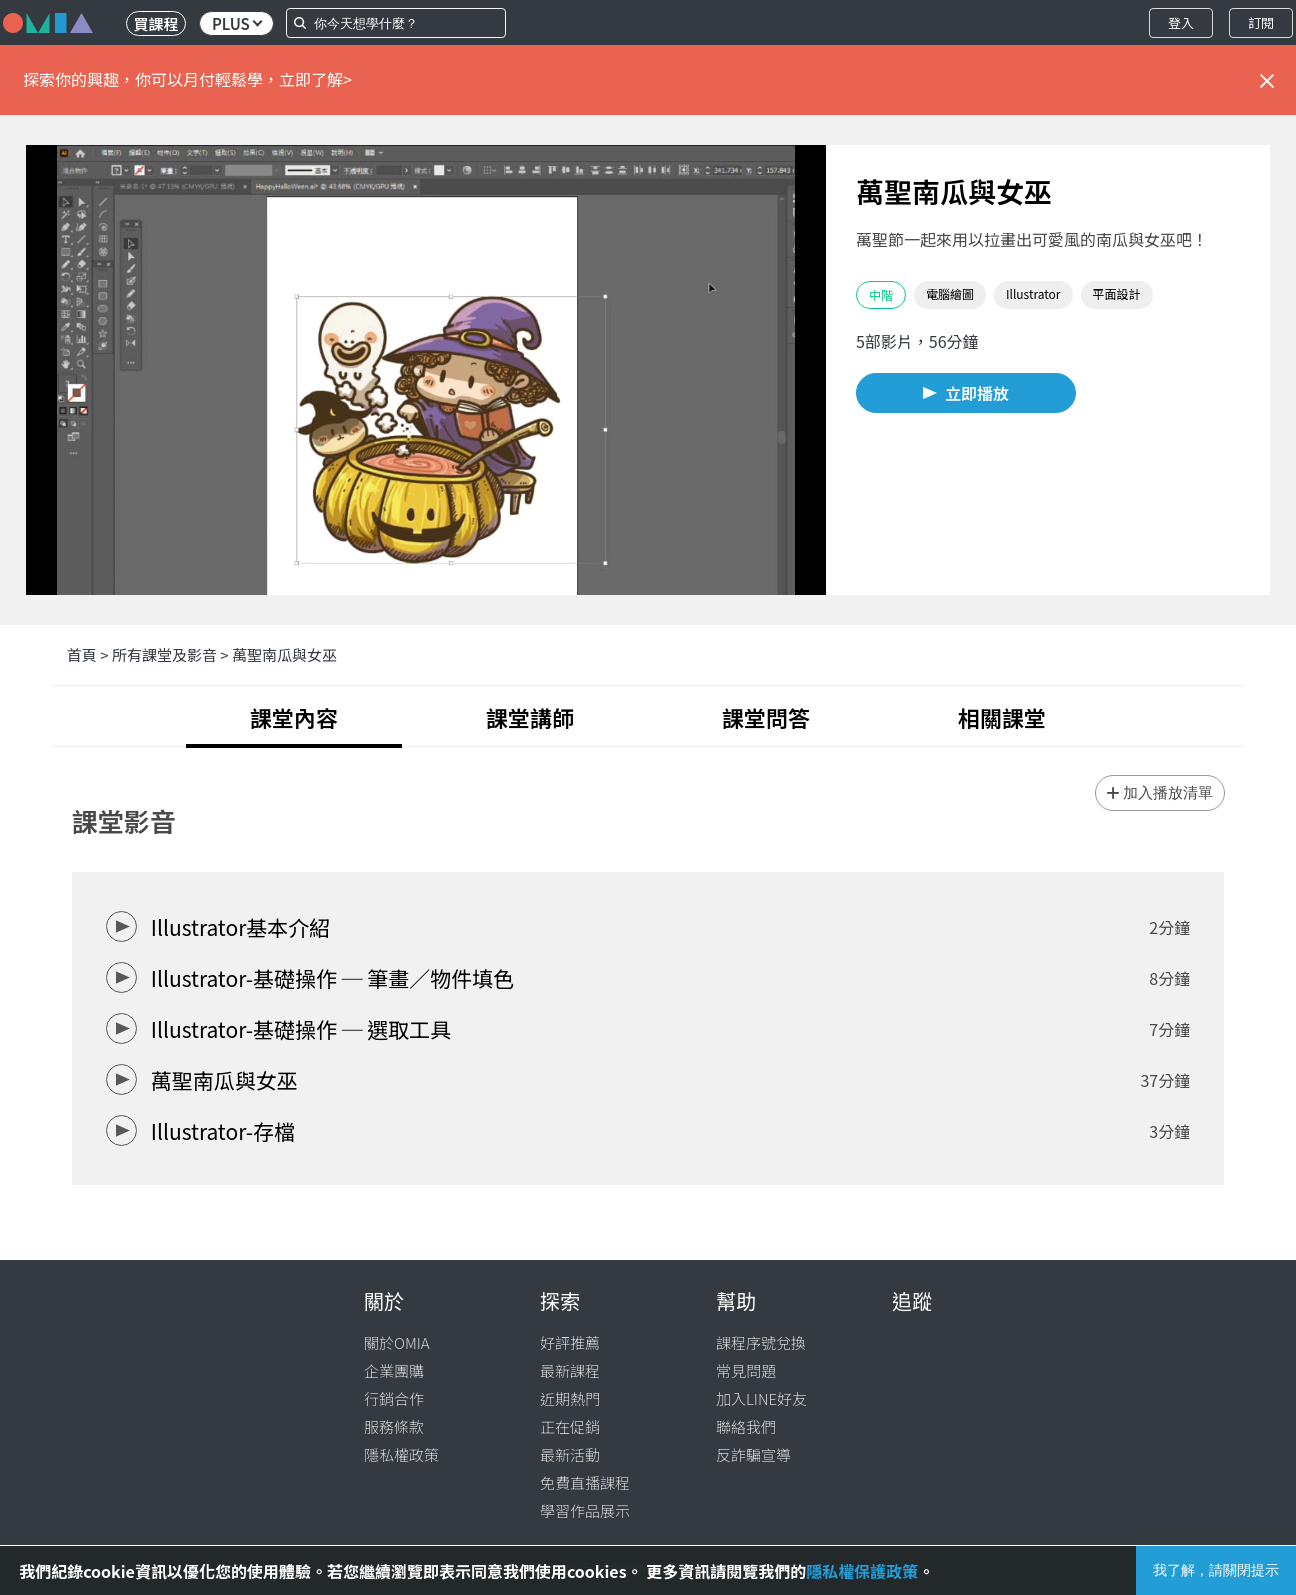 The width and height of the screenshot is (1296, 1595). What do you see at coordinates (570, 1370) in the screenshot?
I see `最新課程` at bounding box center [570, 1370].